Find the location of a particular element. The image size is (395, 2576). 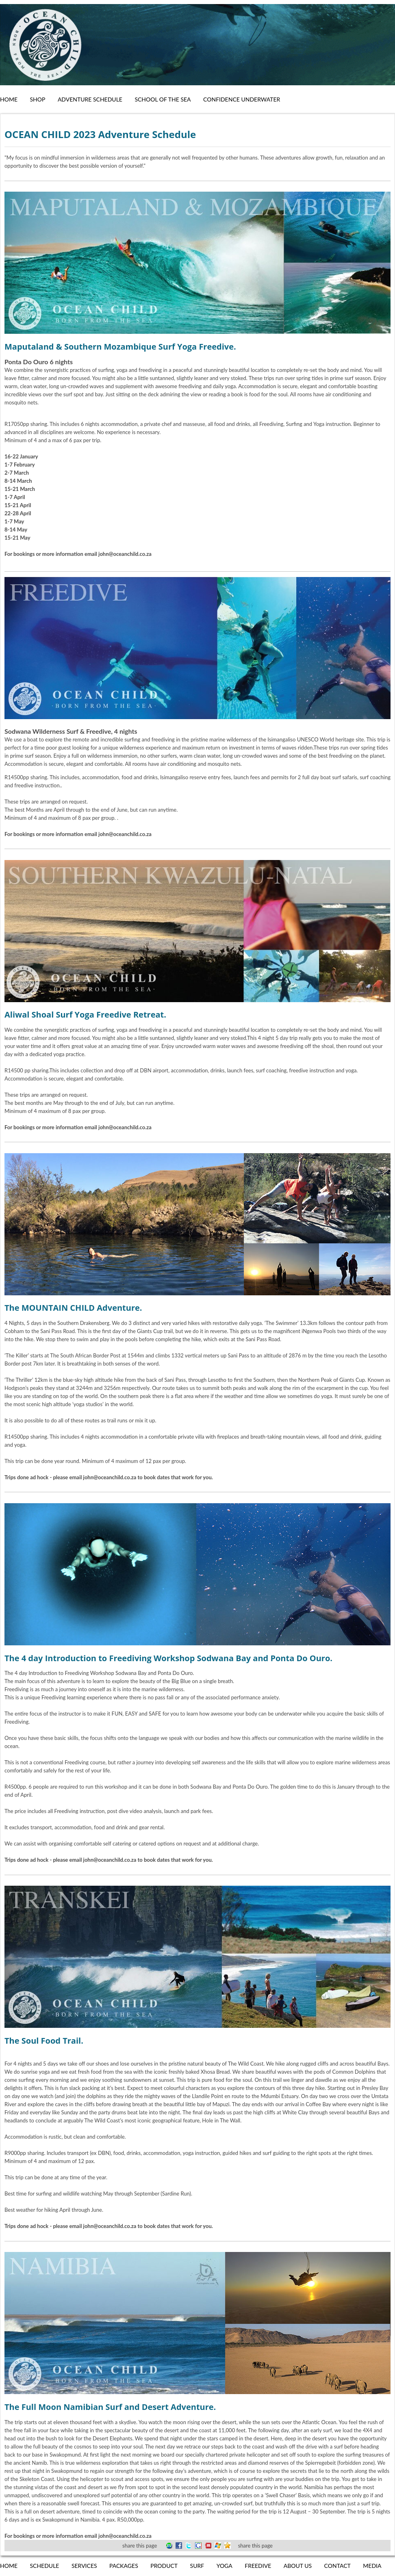

Adventure Schedule is located at coordinates (90, 99).